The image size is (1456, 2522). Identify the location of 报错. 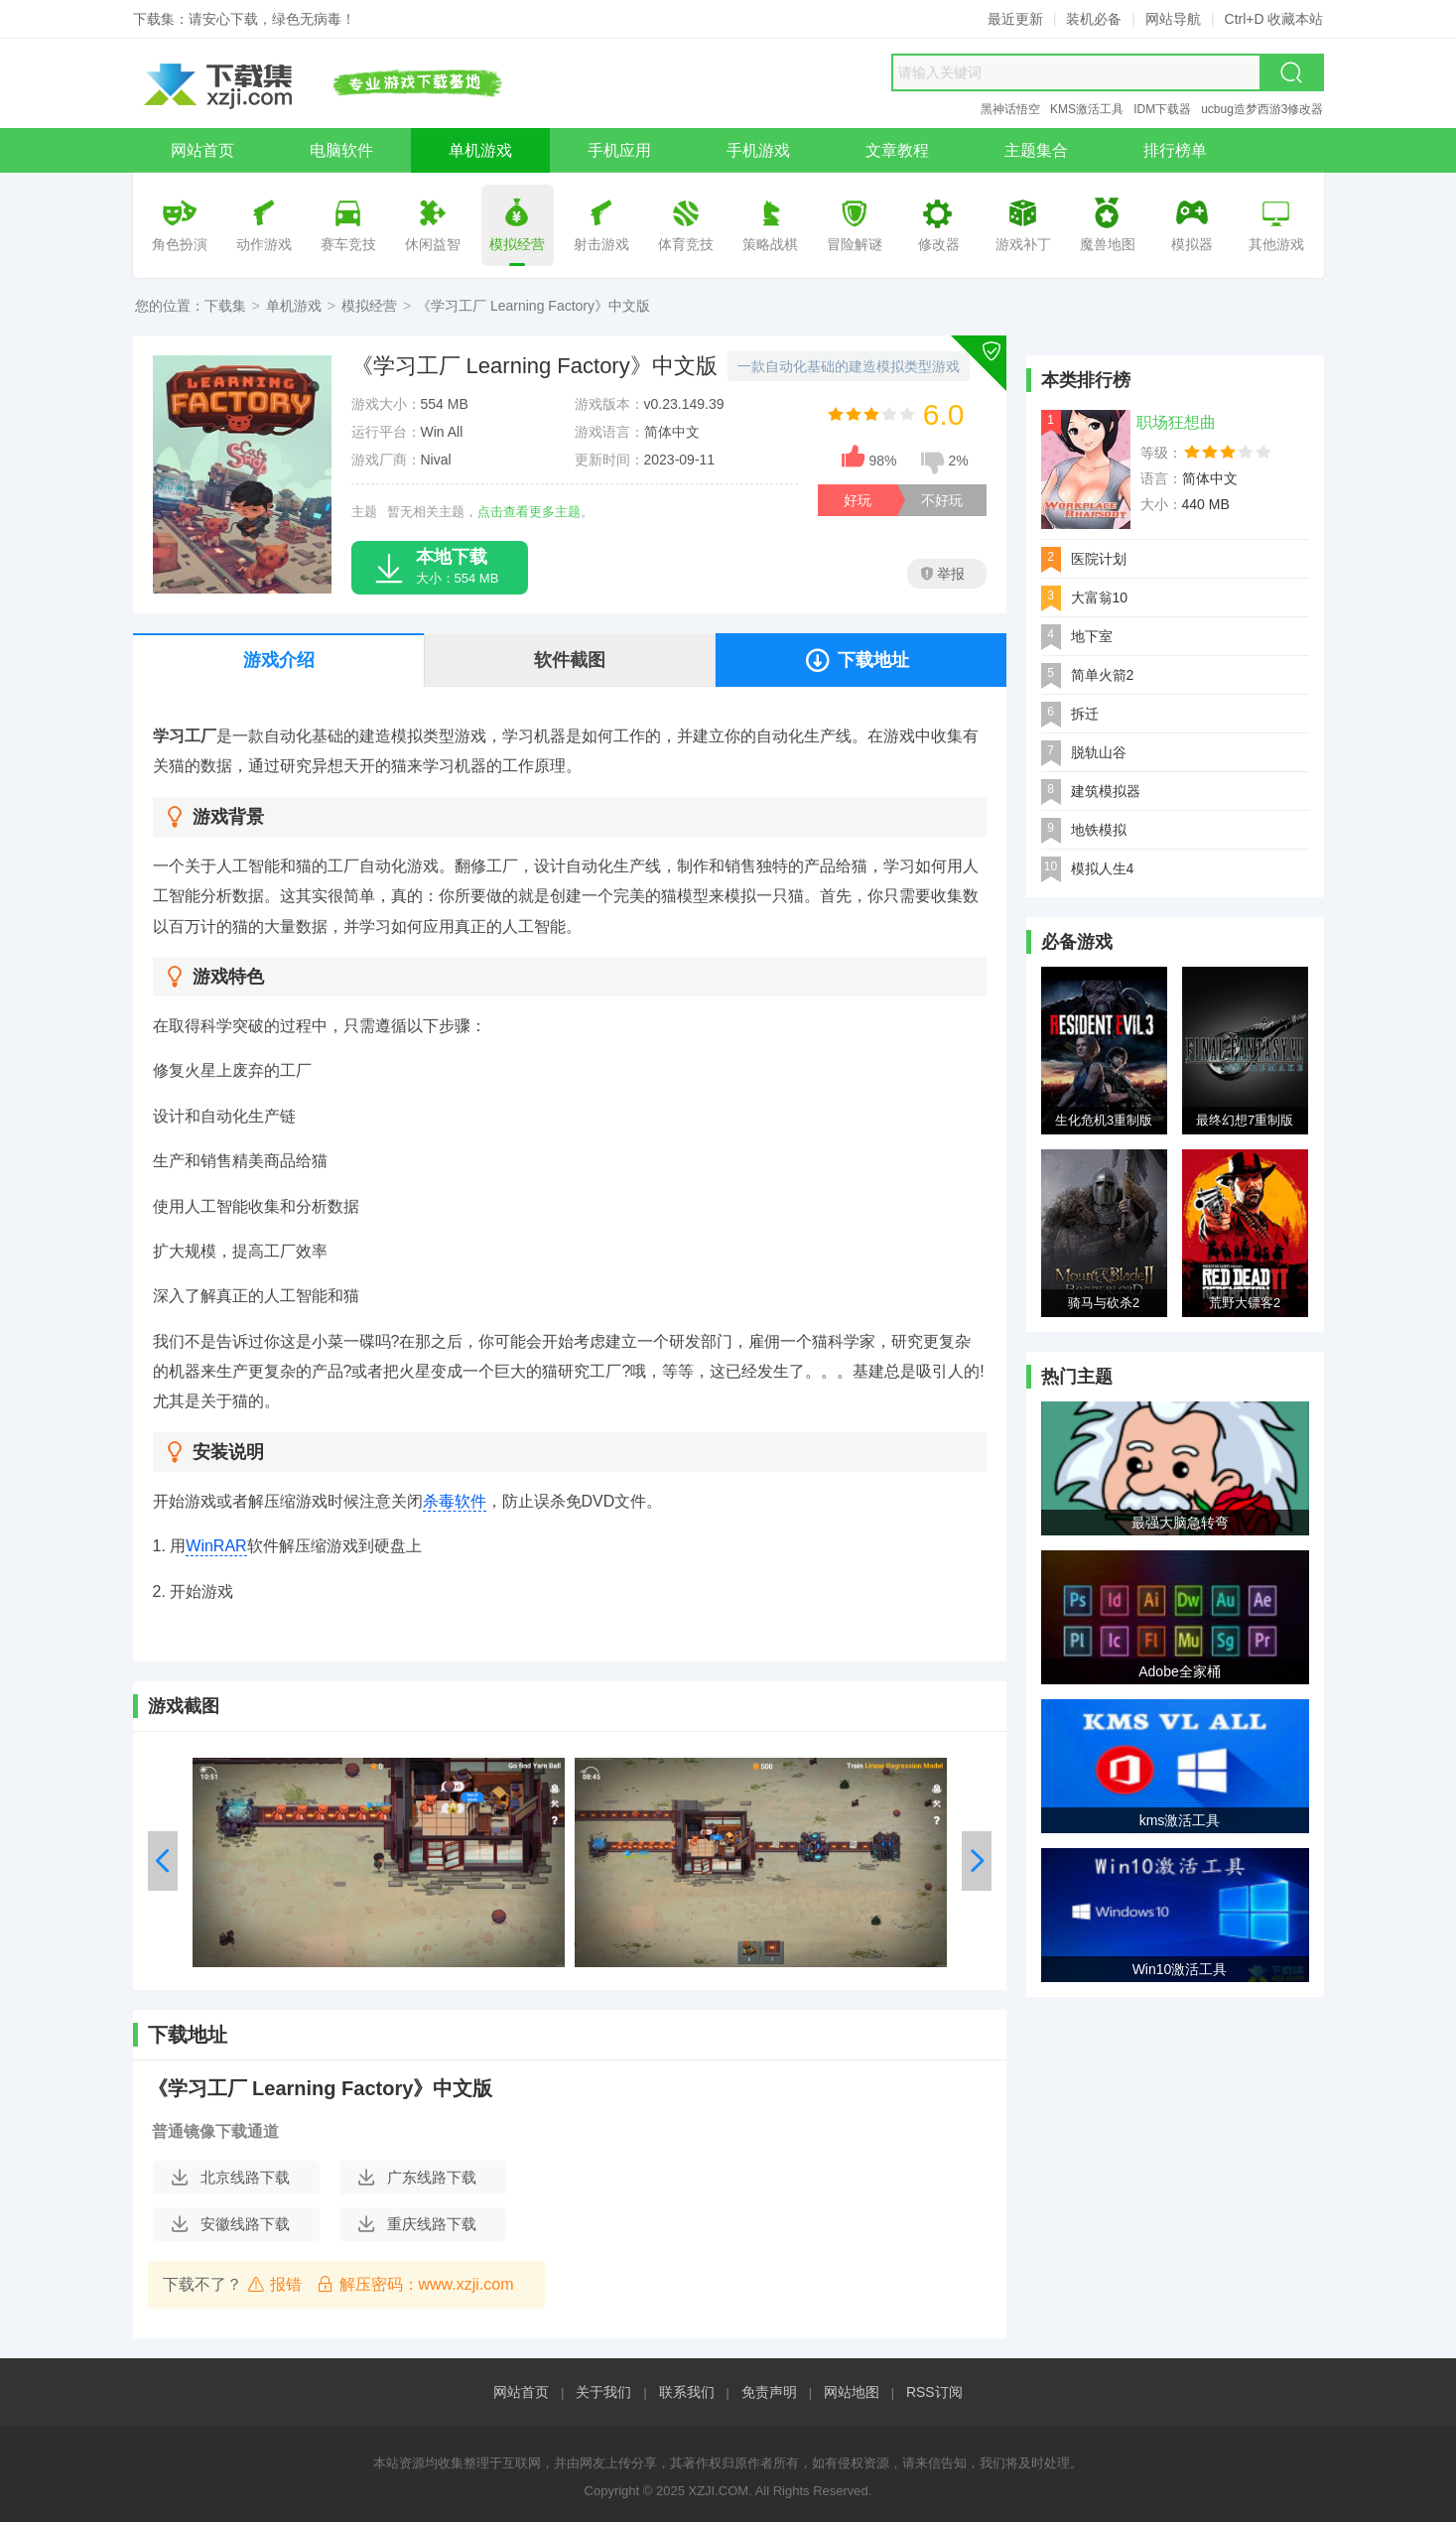
(274, 2284).